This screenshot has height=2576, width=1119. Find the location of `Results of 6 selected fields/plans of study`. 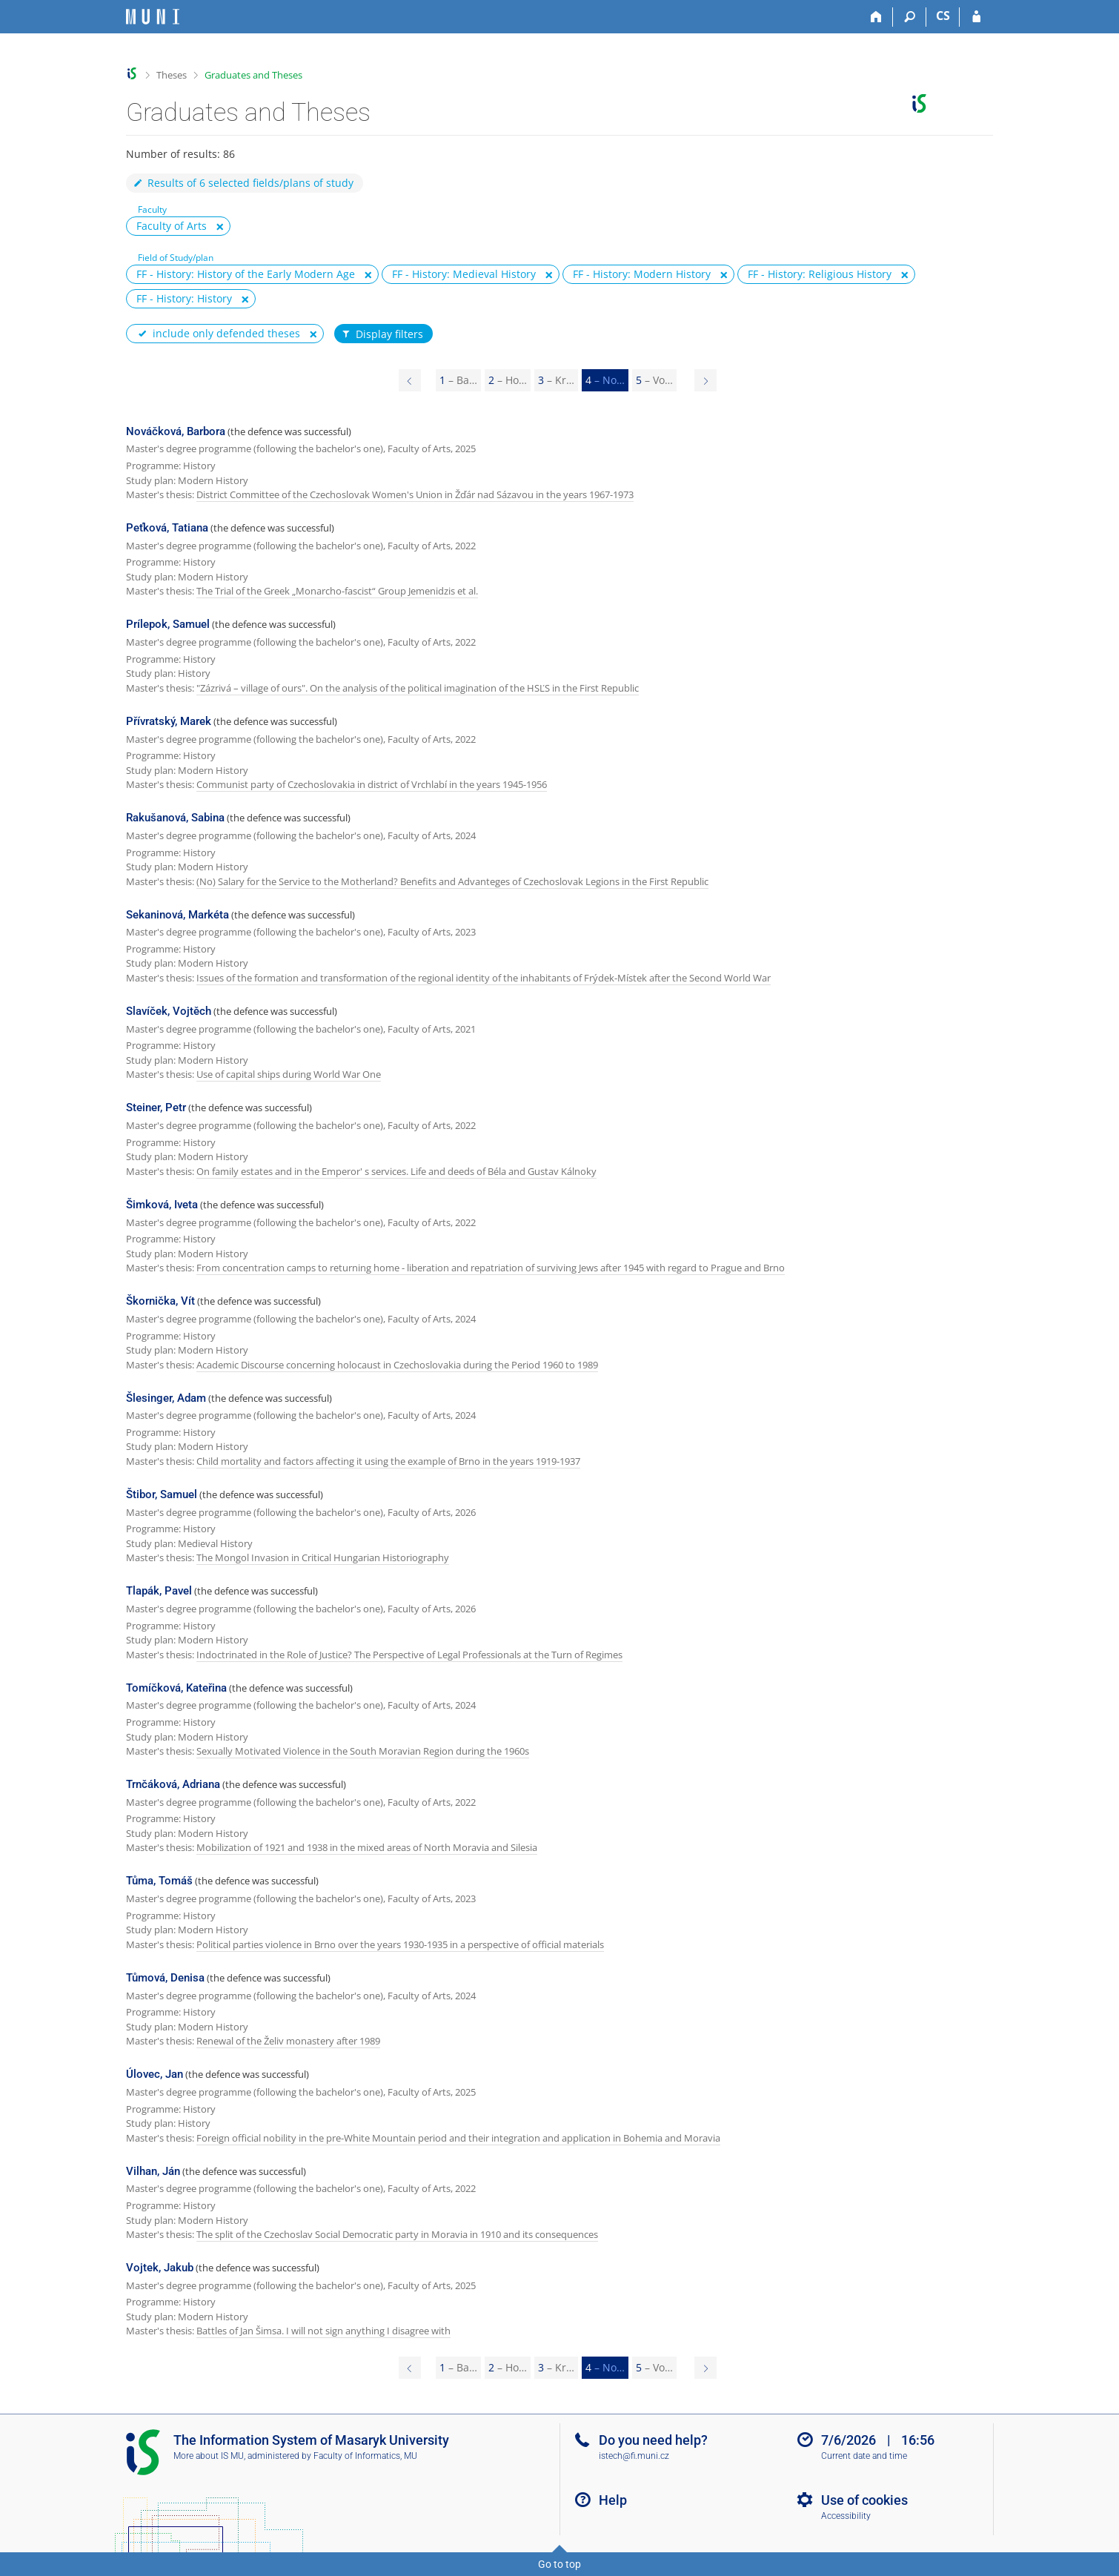

Results of 6 selected fields/plans of study is located at coordinates (242, 183).